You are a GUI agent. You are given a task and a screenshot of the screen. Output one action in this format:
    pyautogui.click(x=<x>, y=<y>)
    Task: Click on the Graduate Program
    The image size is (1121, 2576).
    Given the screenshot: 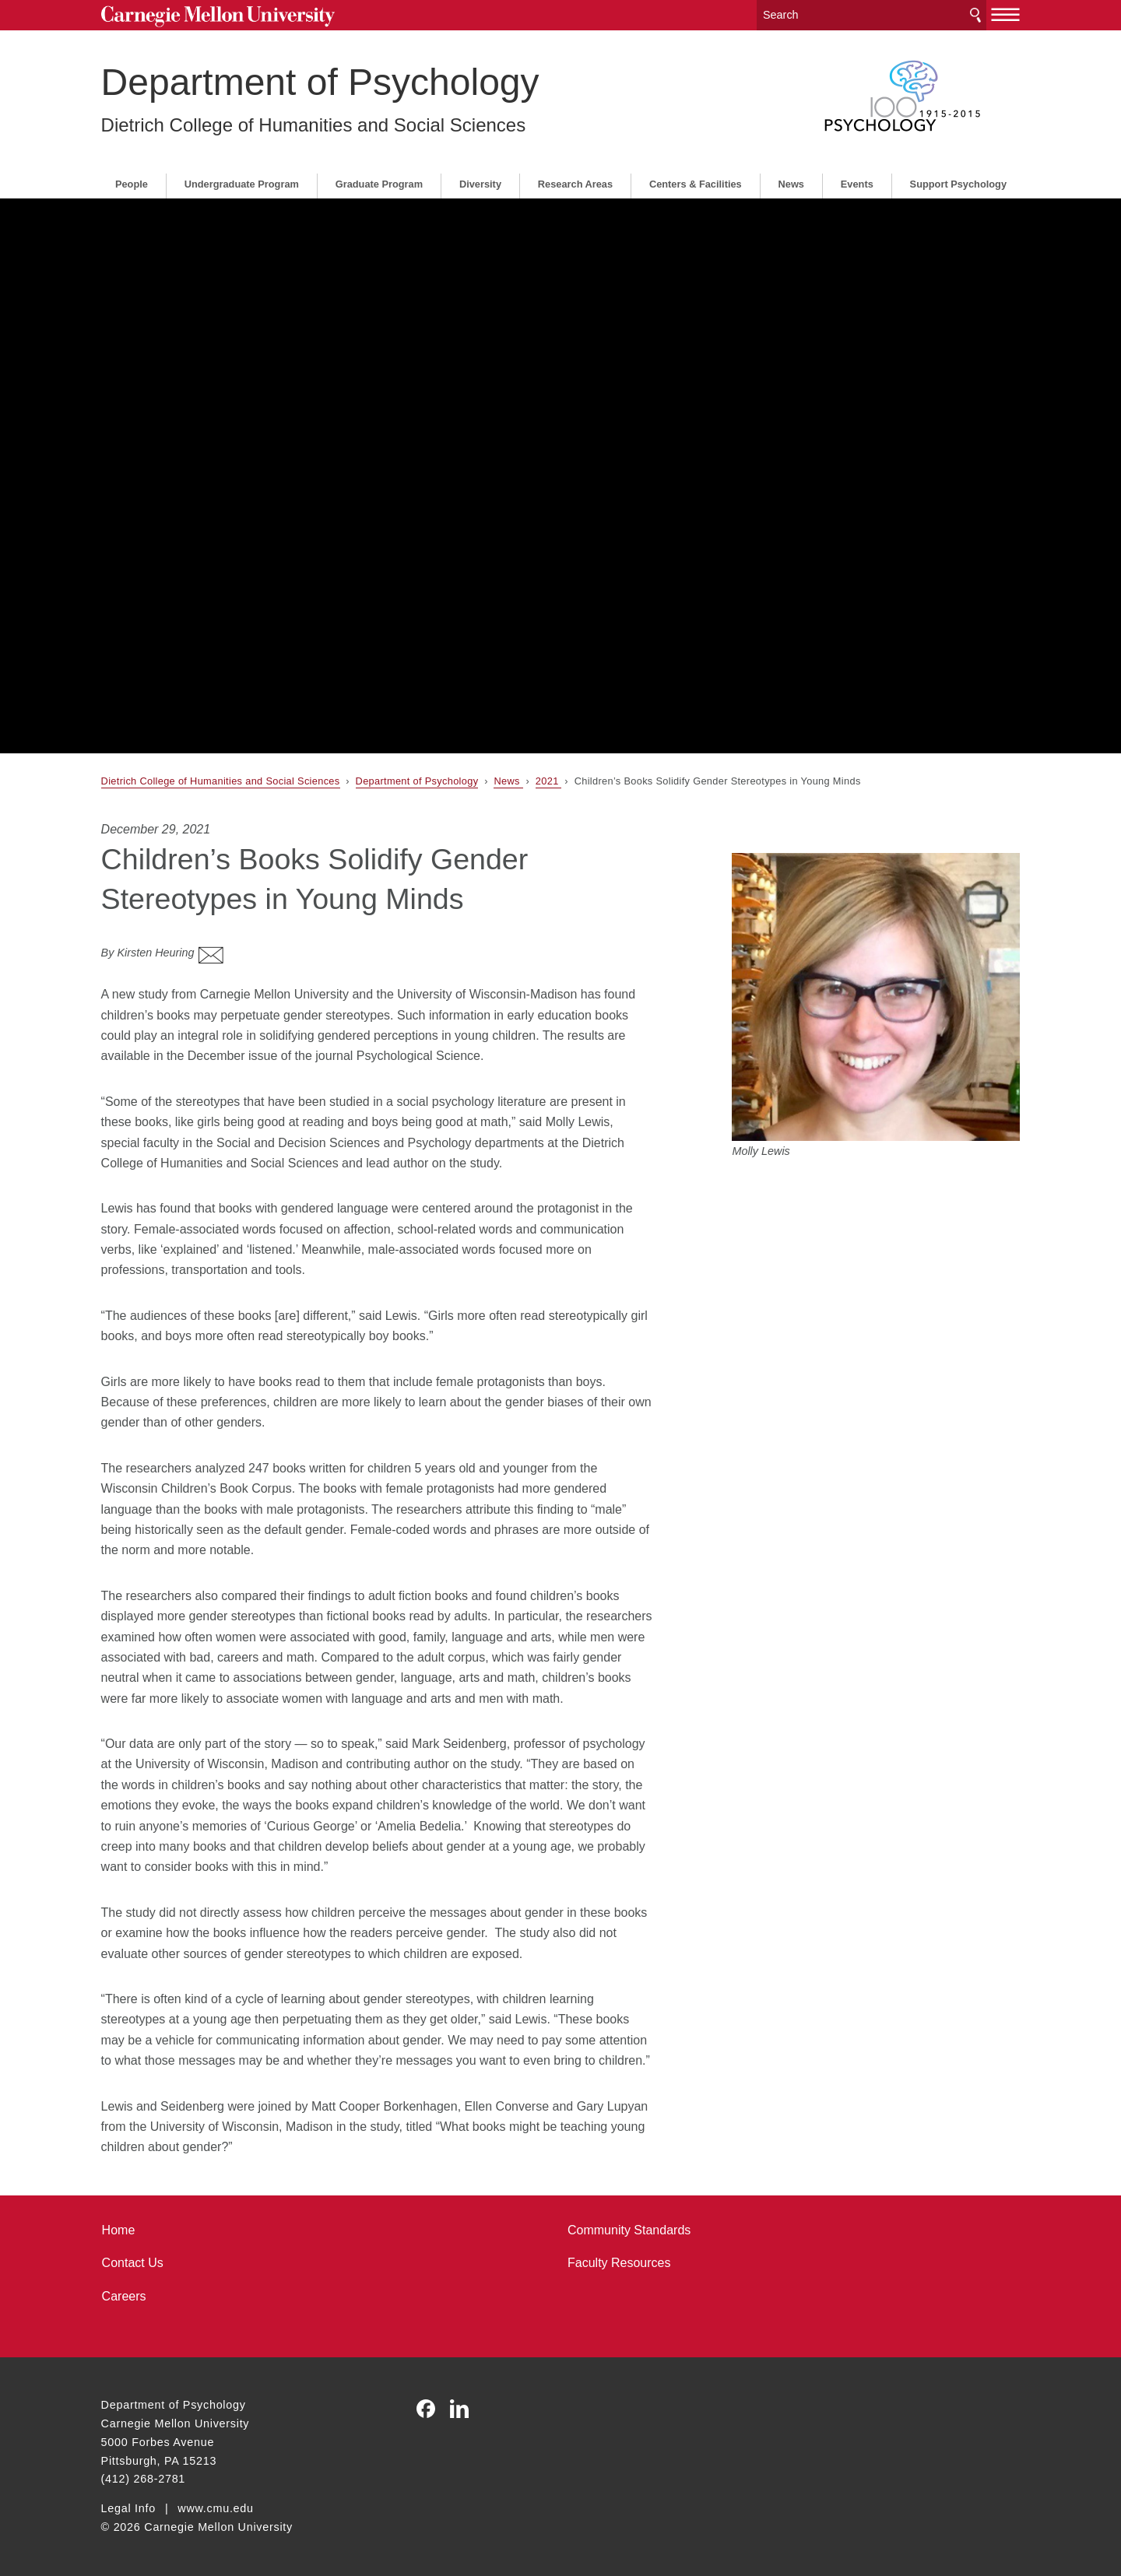 What is the action you would take?
    pyautogui.click(x=379, y=184)
    